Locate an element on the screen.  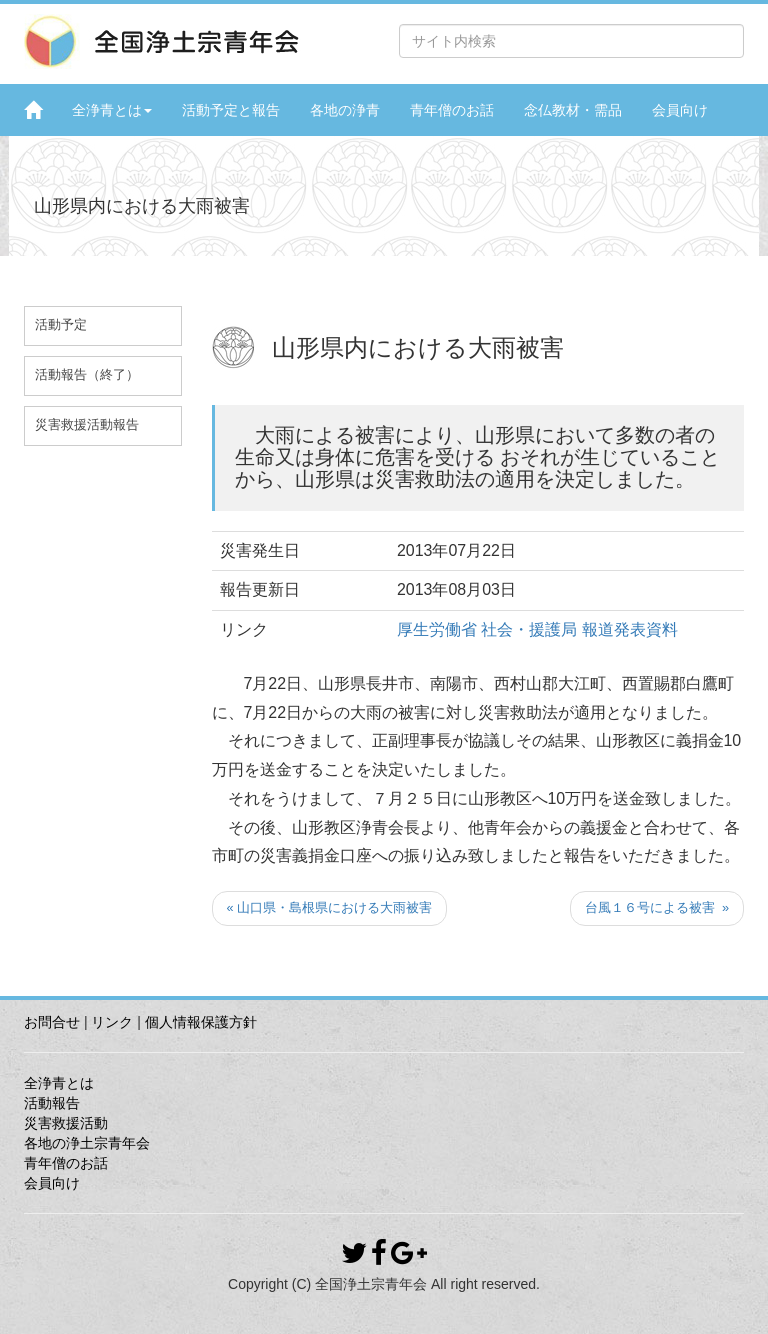
活動予定と報告 is located at coordinates (231, 110).